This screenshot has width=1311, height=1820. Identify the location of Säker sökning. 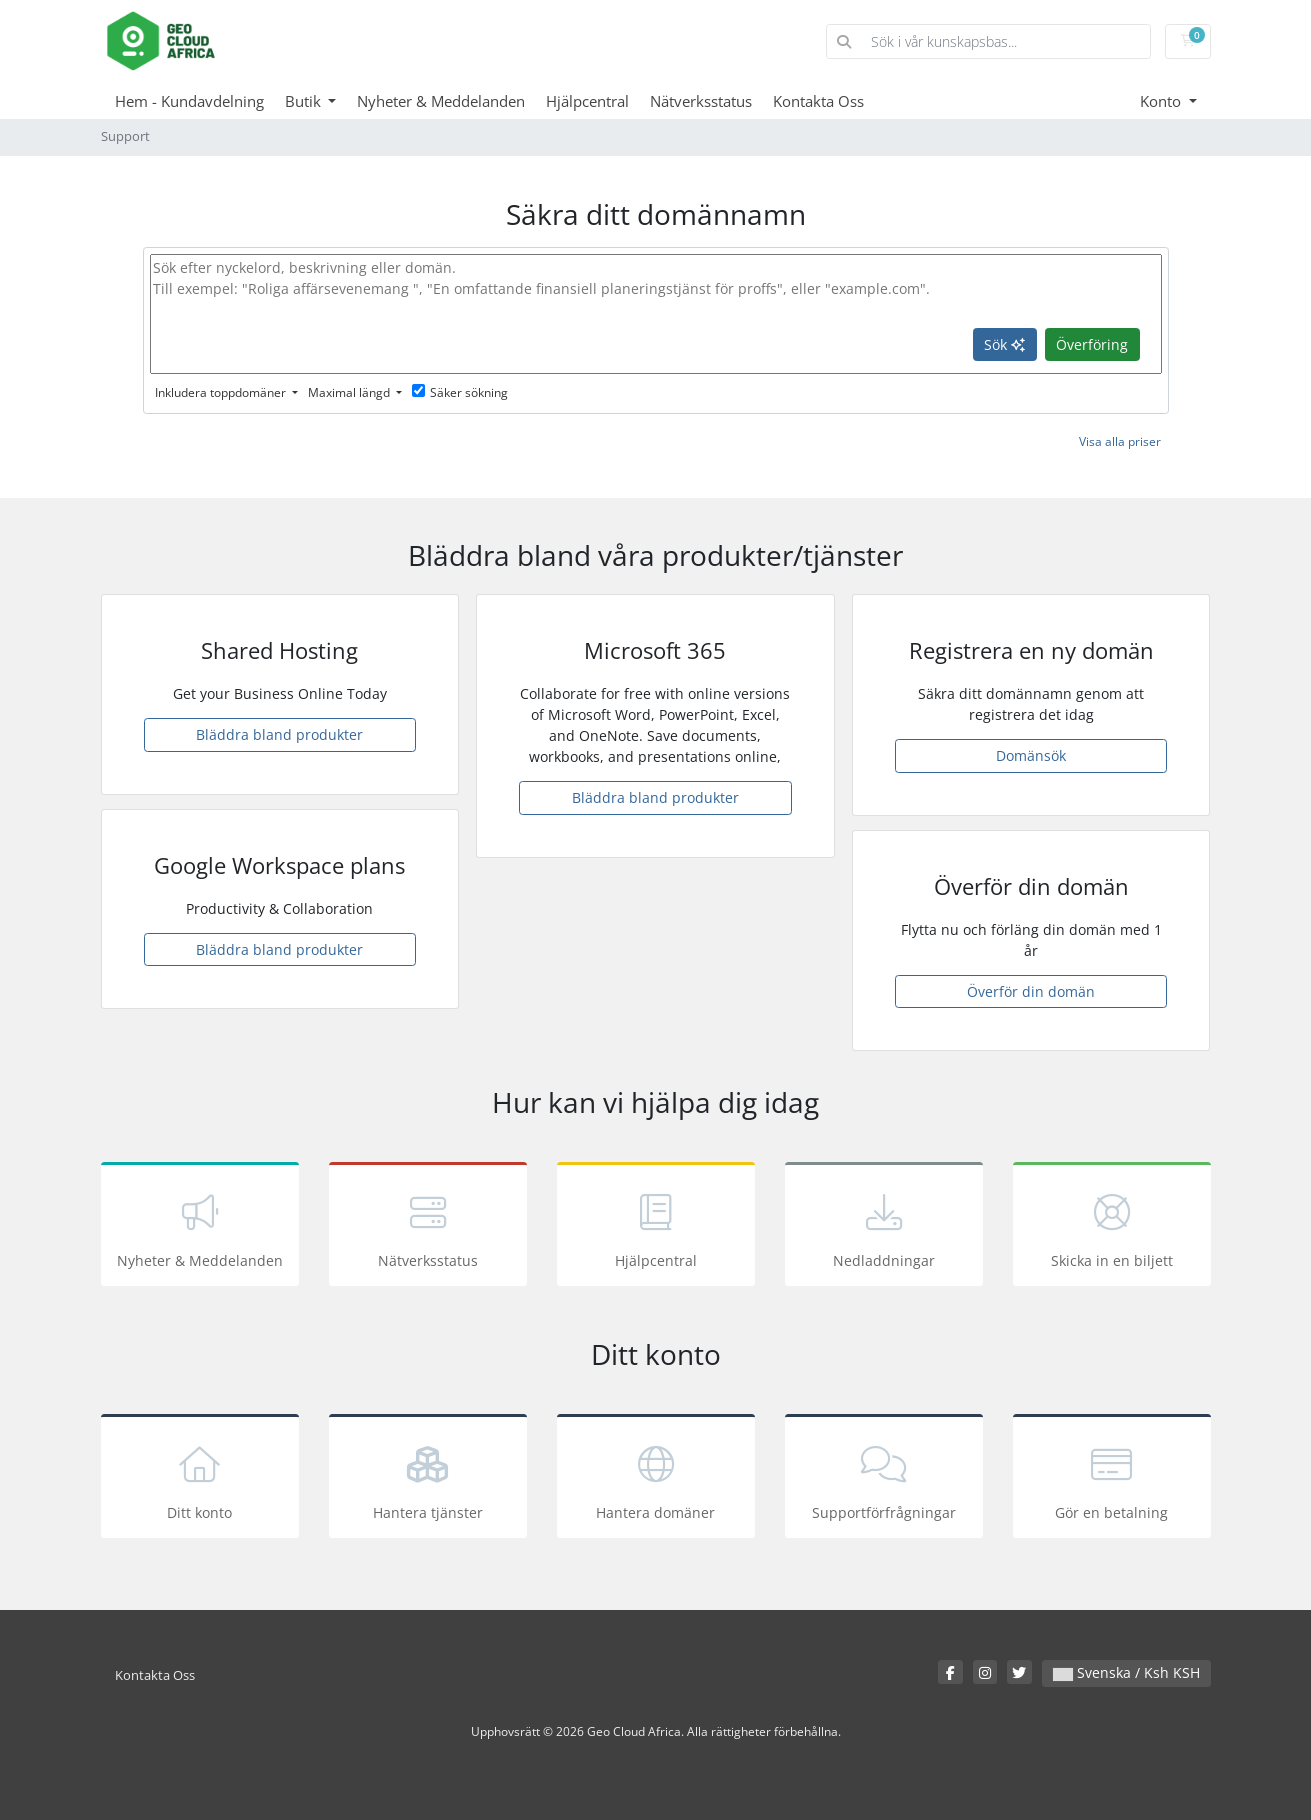
(460, 392).